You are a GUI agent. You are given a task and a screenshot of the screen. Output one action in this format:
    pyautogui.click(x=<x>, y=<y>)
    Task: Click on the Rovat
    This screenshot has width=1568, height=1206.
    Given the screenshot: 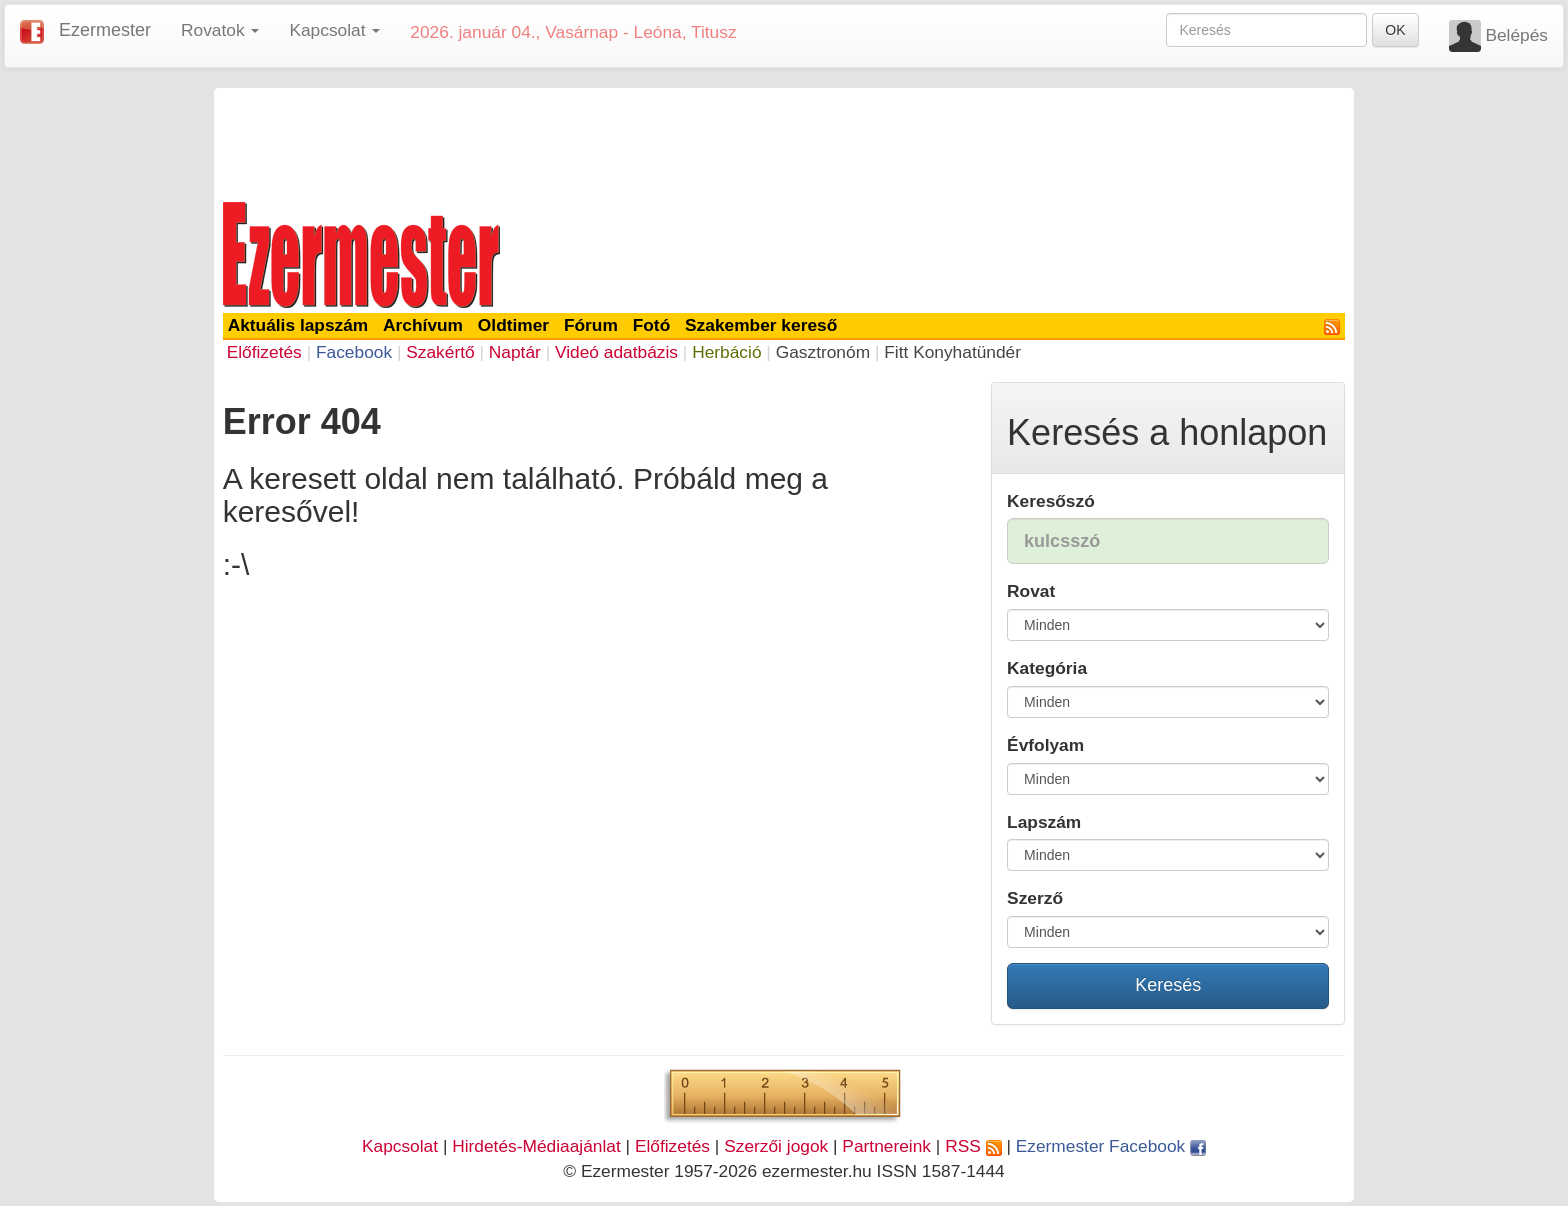 What is the action you would take?
    pyautogui.click(x=1031, y=591)
    